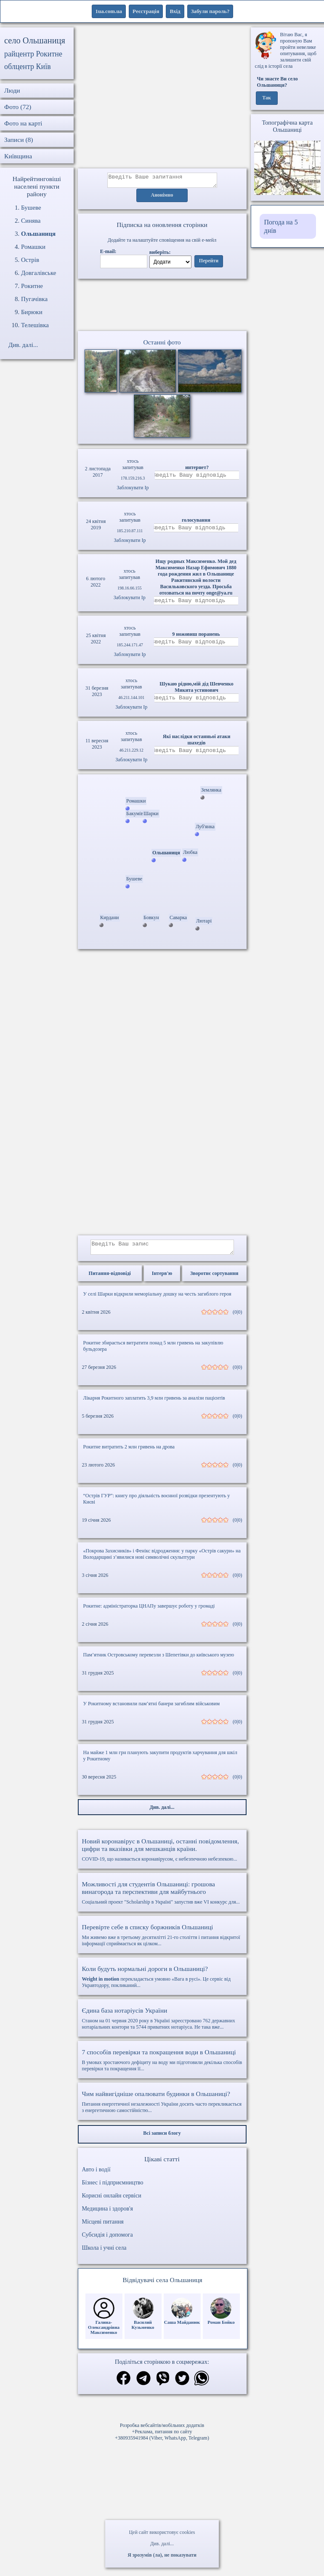 The image size is (324, 2576). I want to click on Ромашки, so click(33, 246).